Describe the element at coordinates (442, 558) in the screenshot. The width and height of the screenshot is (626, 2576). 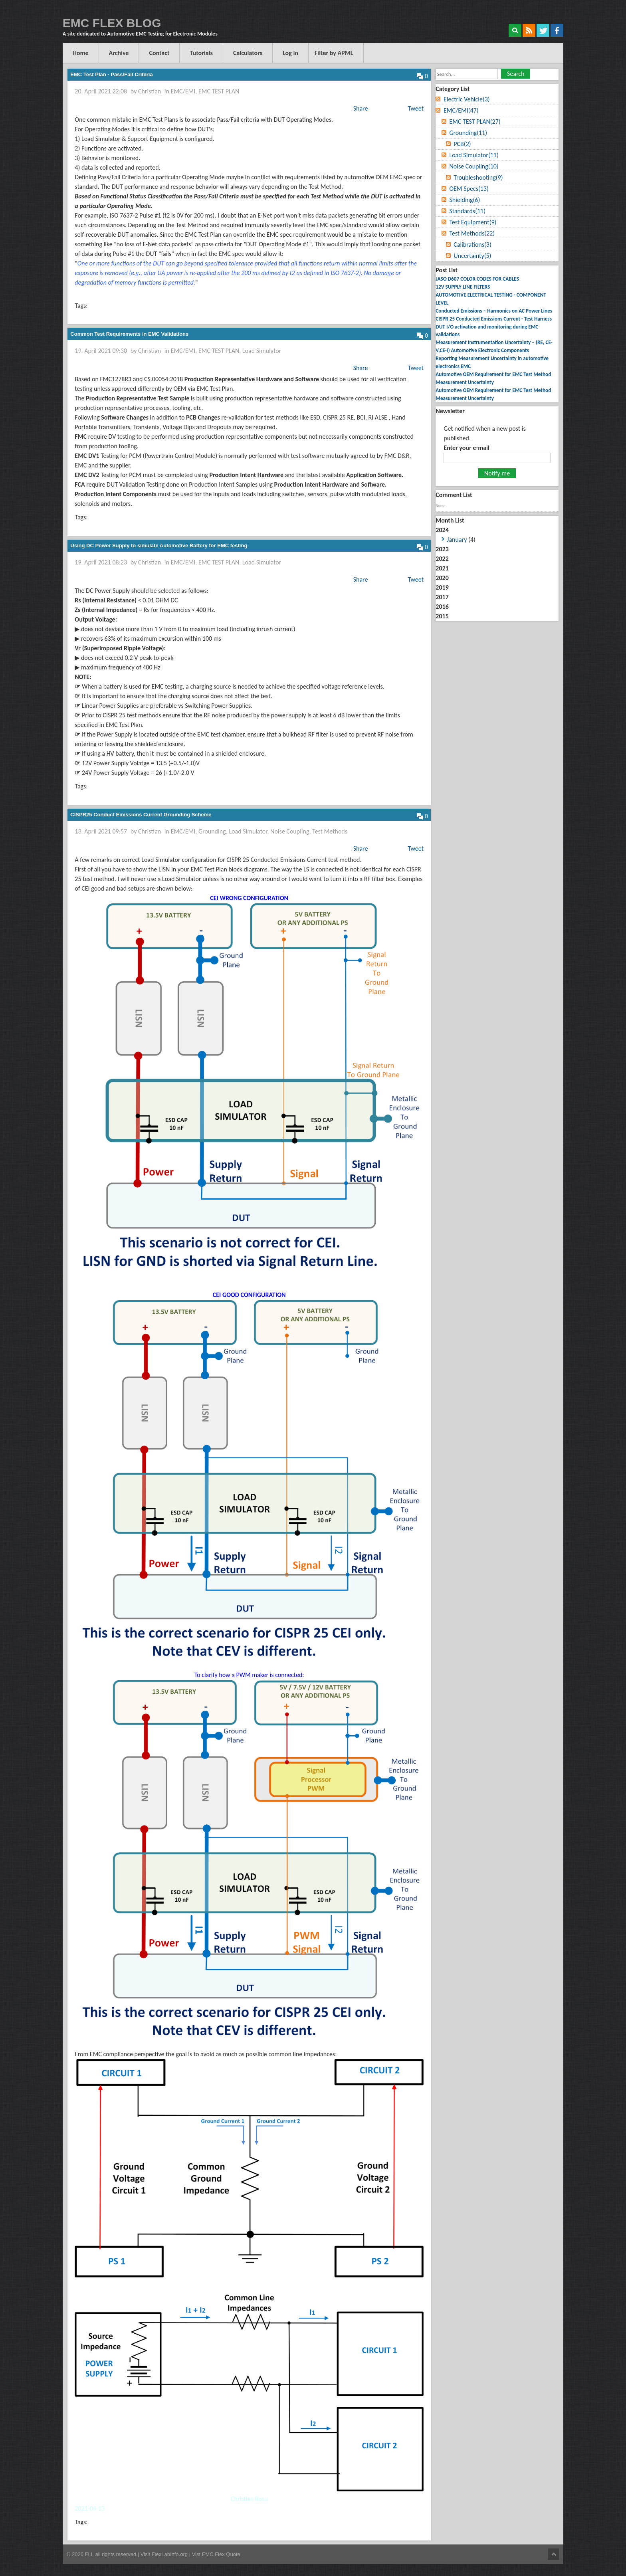
I see `2022` at that location.